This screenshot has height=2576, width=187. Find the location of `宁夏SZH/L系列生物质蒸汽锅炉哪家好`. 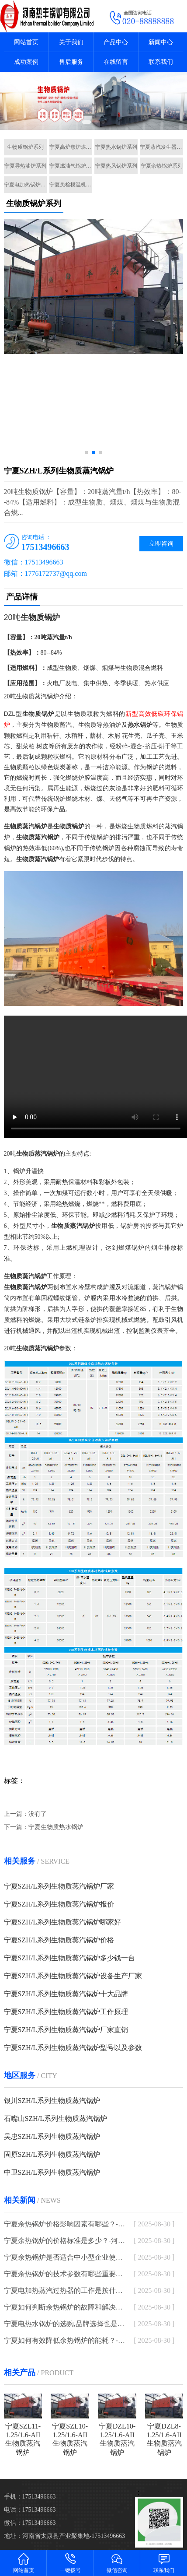

宁夏SZH/L系列生物质蒸汽锅炉哪家好 is located at coordinates (62, 1922).